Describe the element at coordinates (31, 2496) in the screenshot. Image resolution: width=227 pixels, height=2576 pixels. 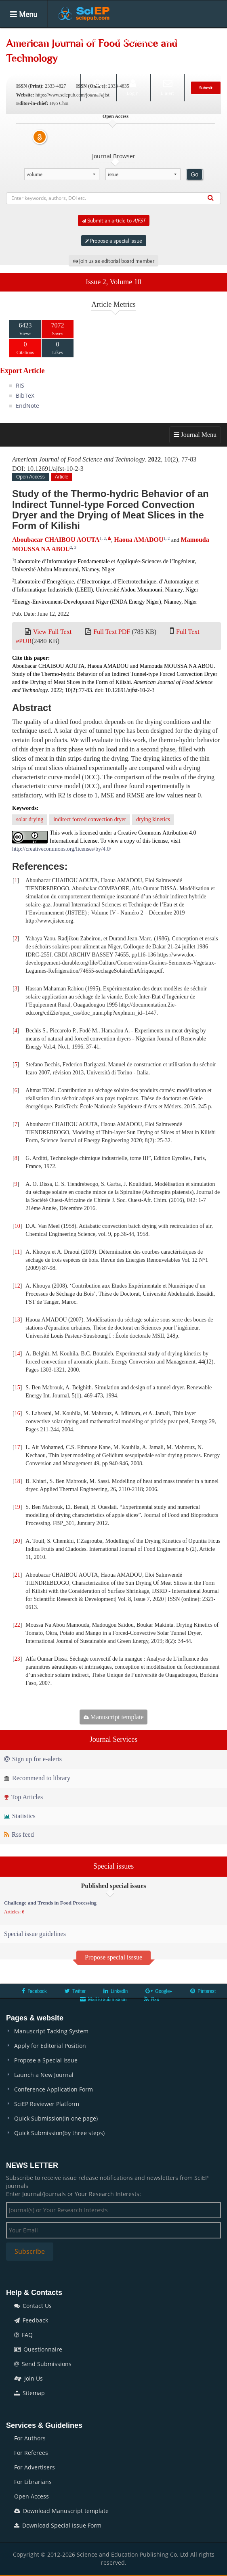
I see `Open Access` at that location.